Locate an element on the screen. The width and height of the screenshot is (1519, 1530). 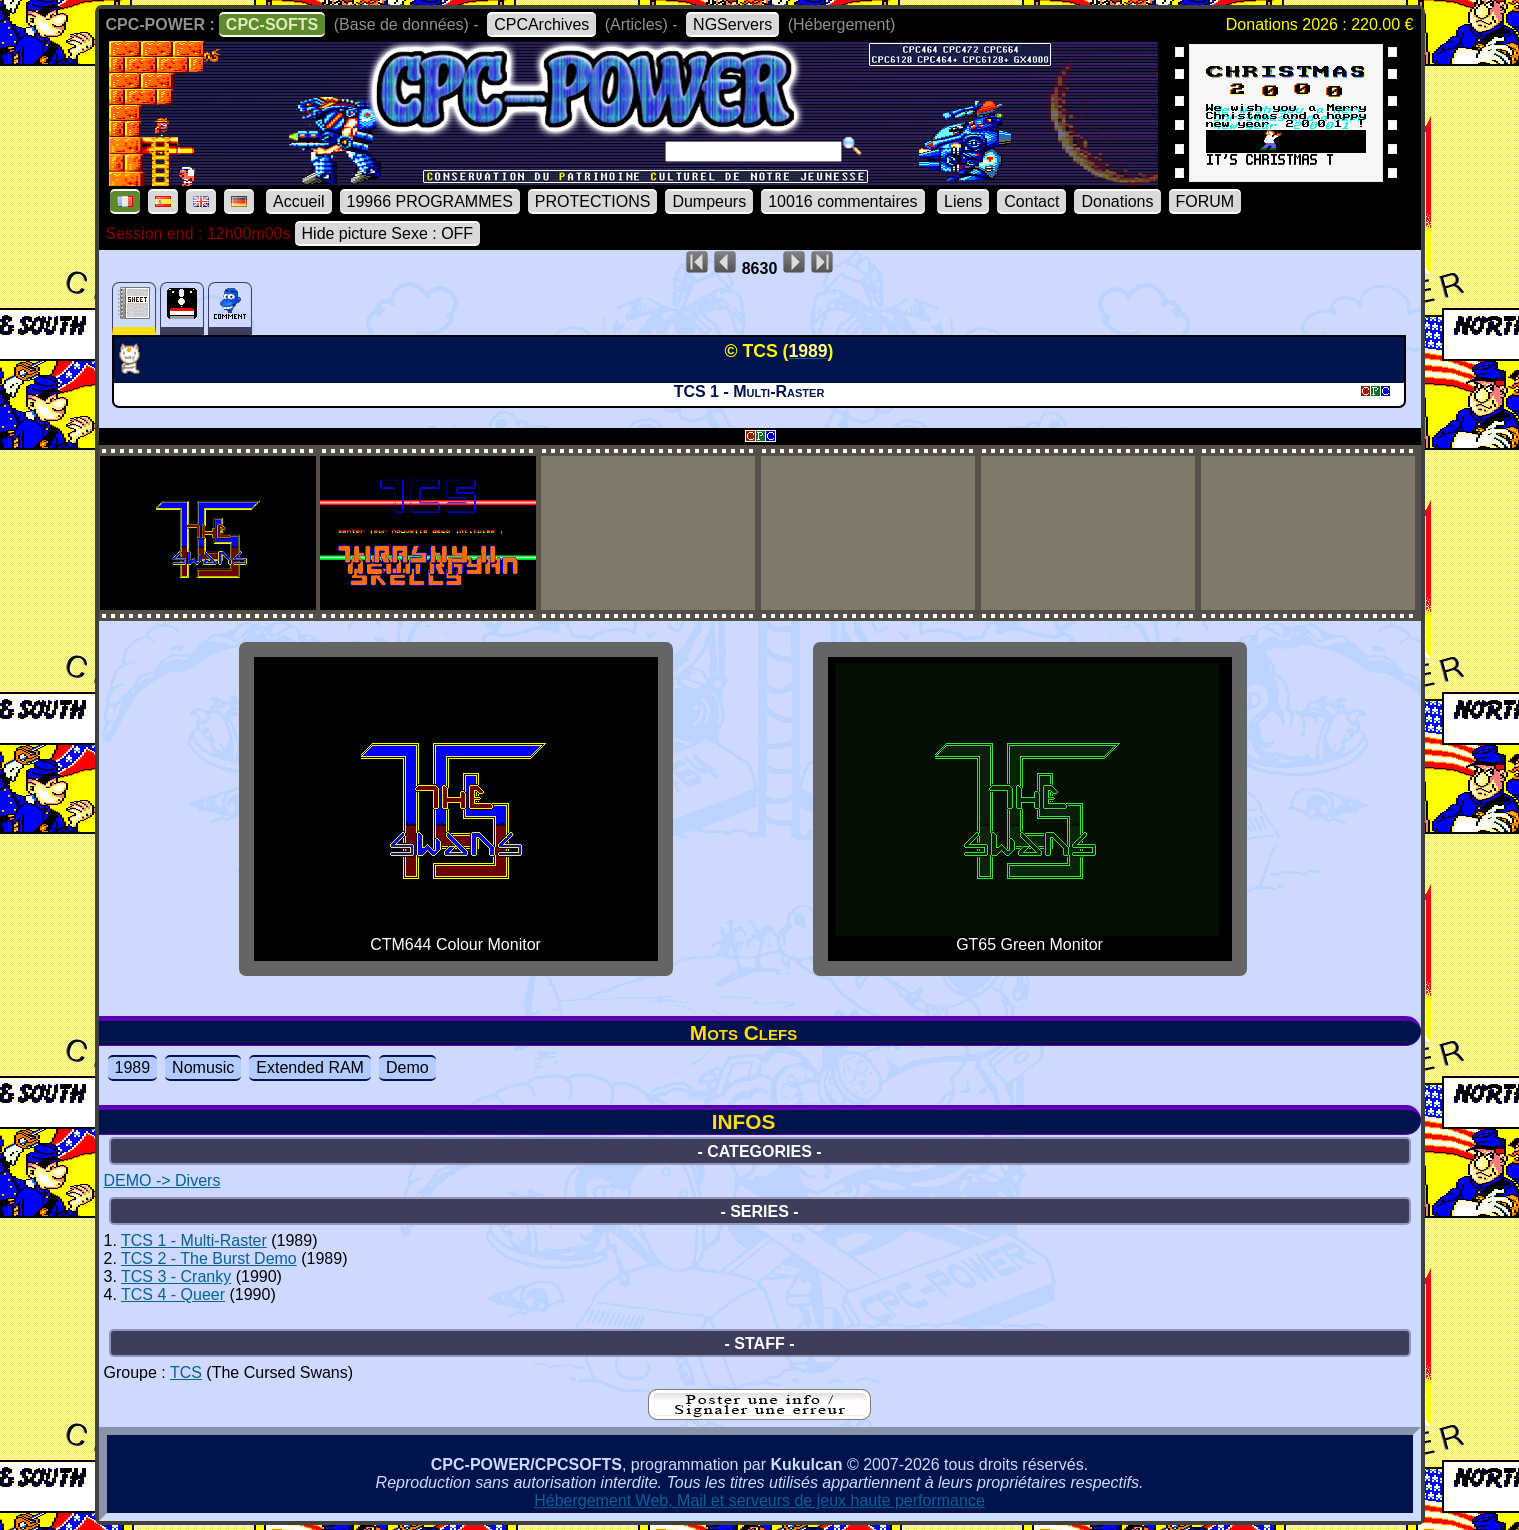
DEMO -> Divers is located at coordinates (162, 1180).